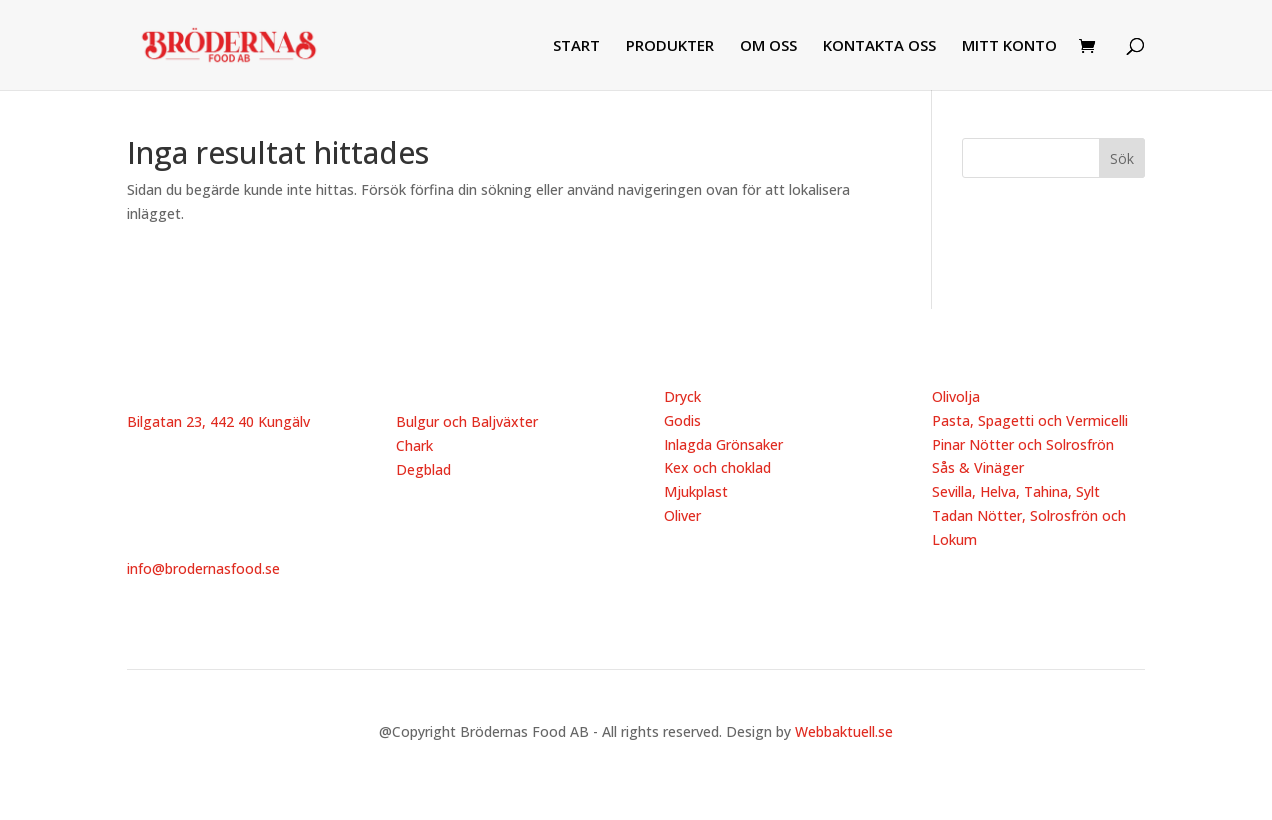 This screenshot has width=1272, height=820. I want to click on Dryck, so click(682, 396).